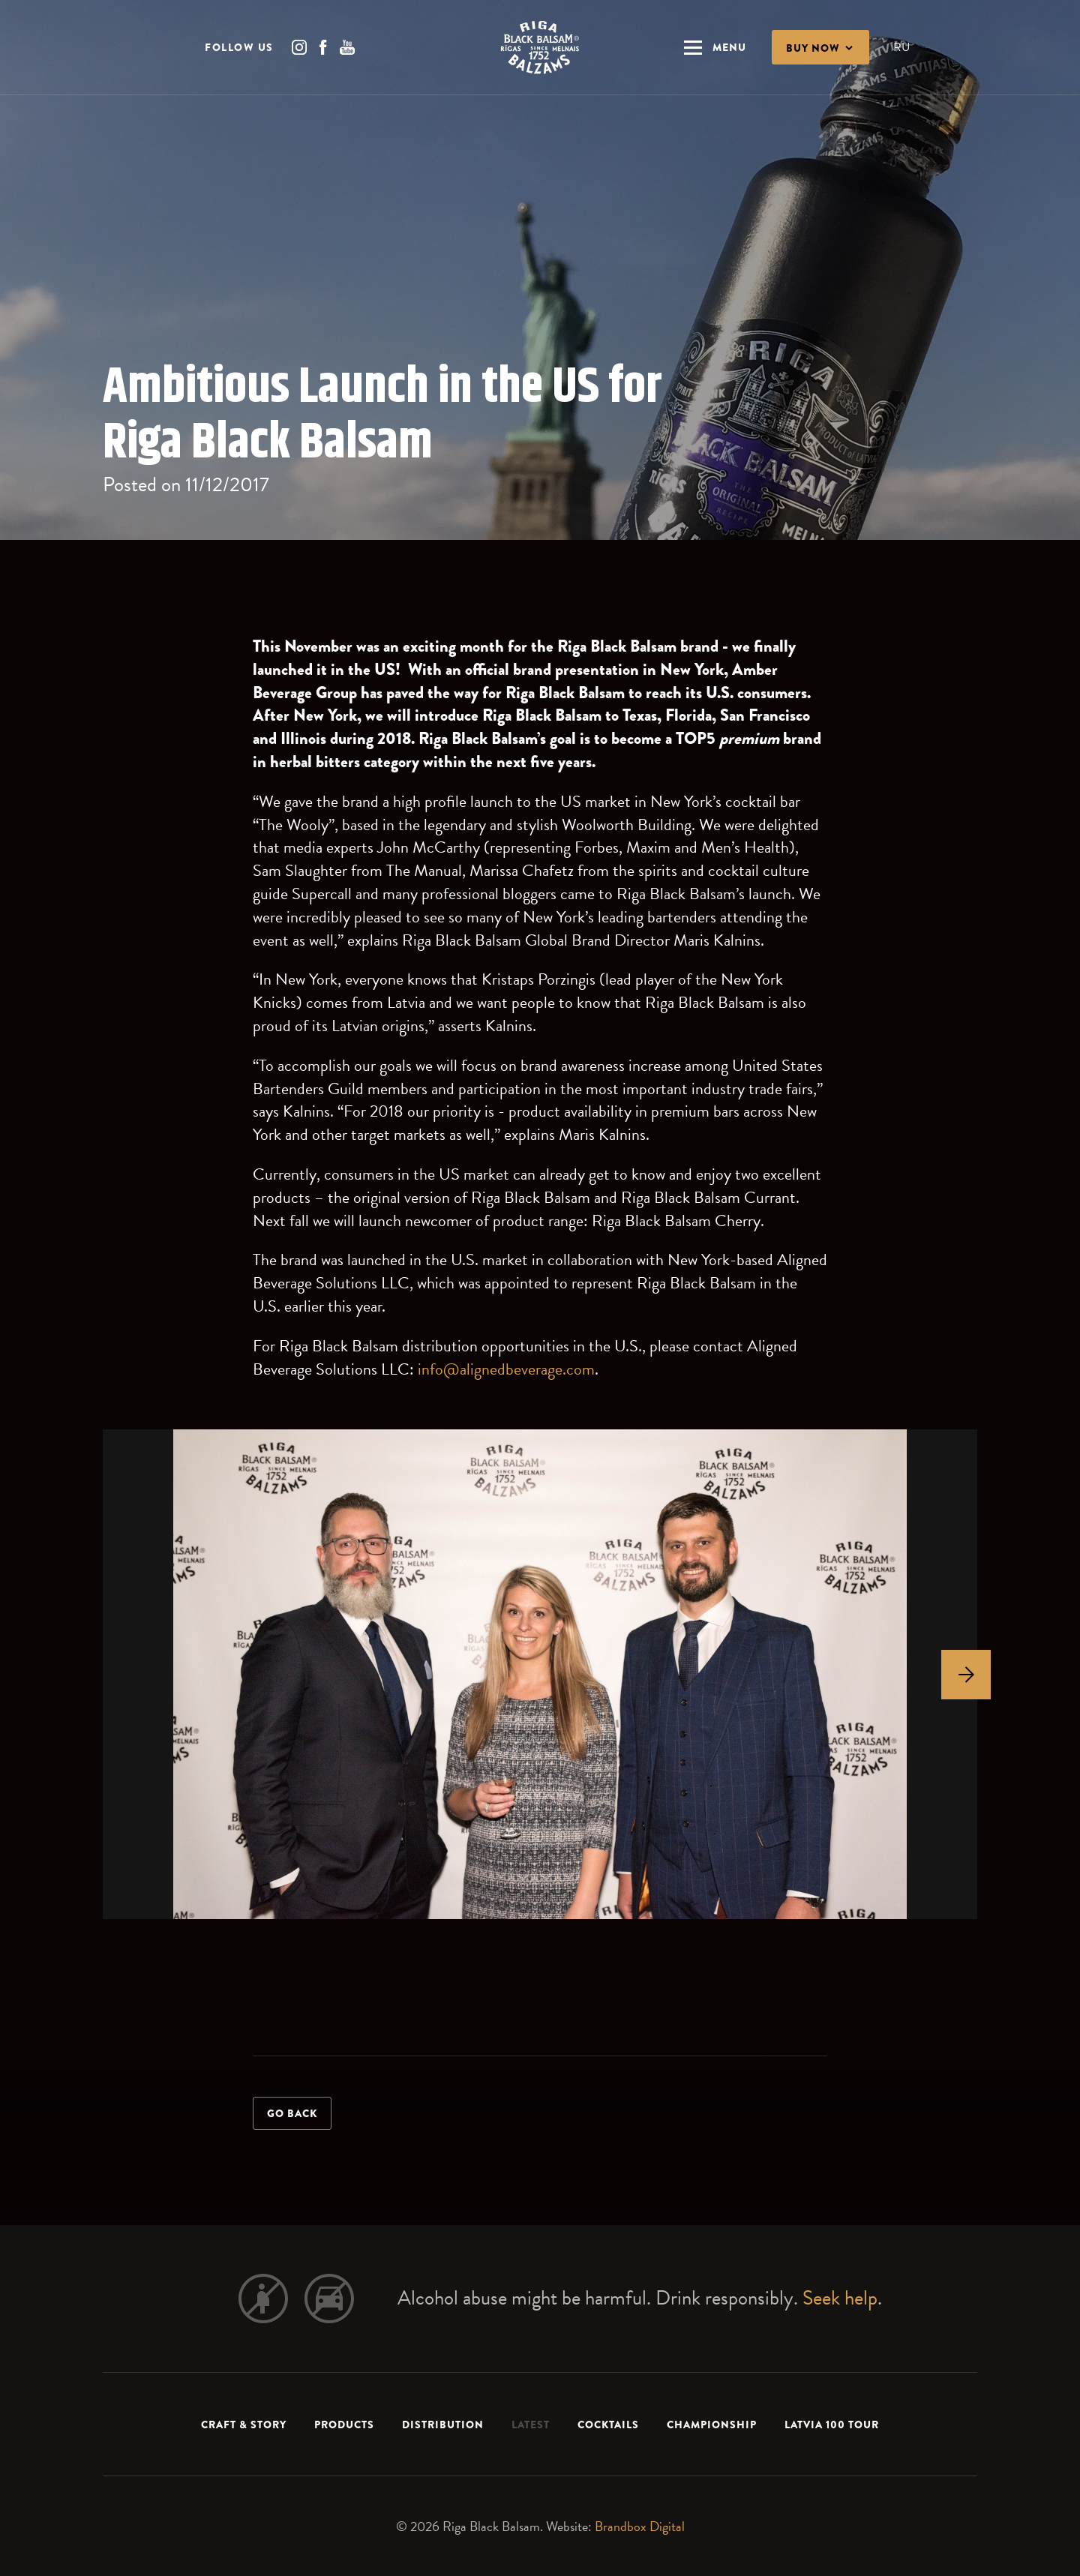 The image size is (1080, 2576). What do you see at coordinates (608, 2424) in the screenshot?
I see `Cocktails` at bounding box center [608, 2424].